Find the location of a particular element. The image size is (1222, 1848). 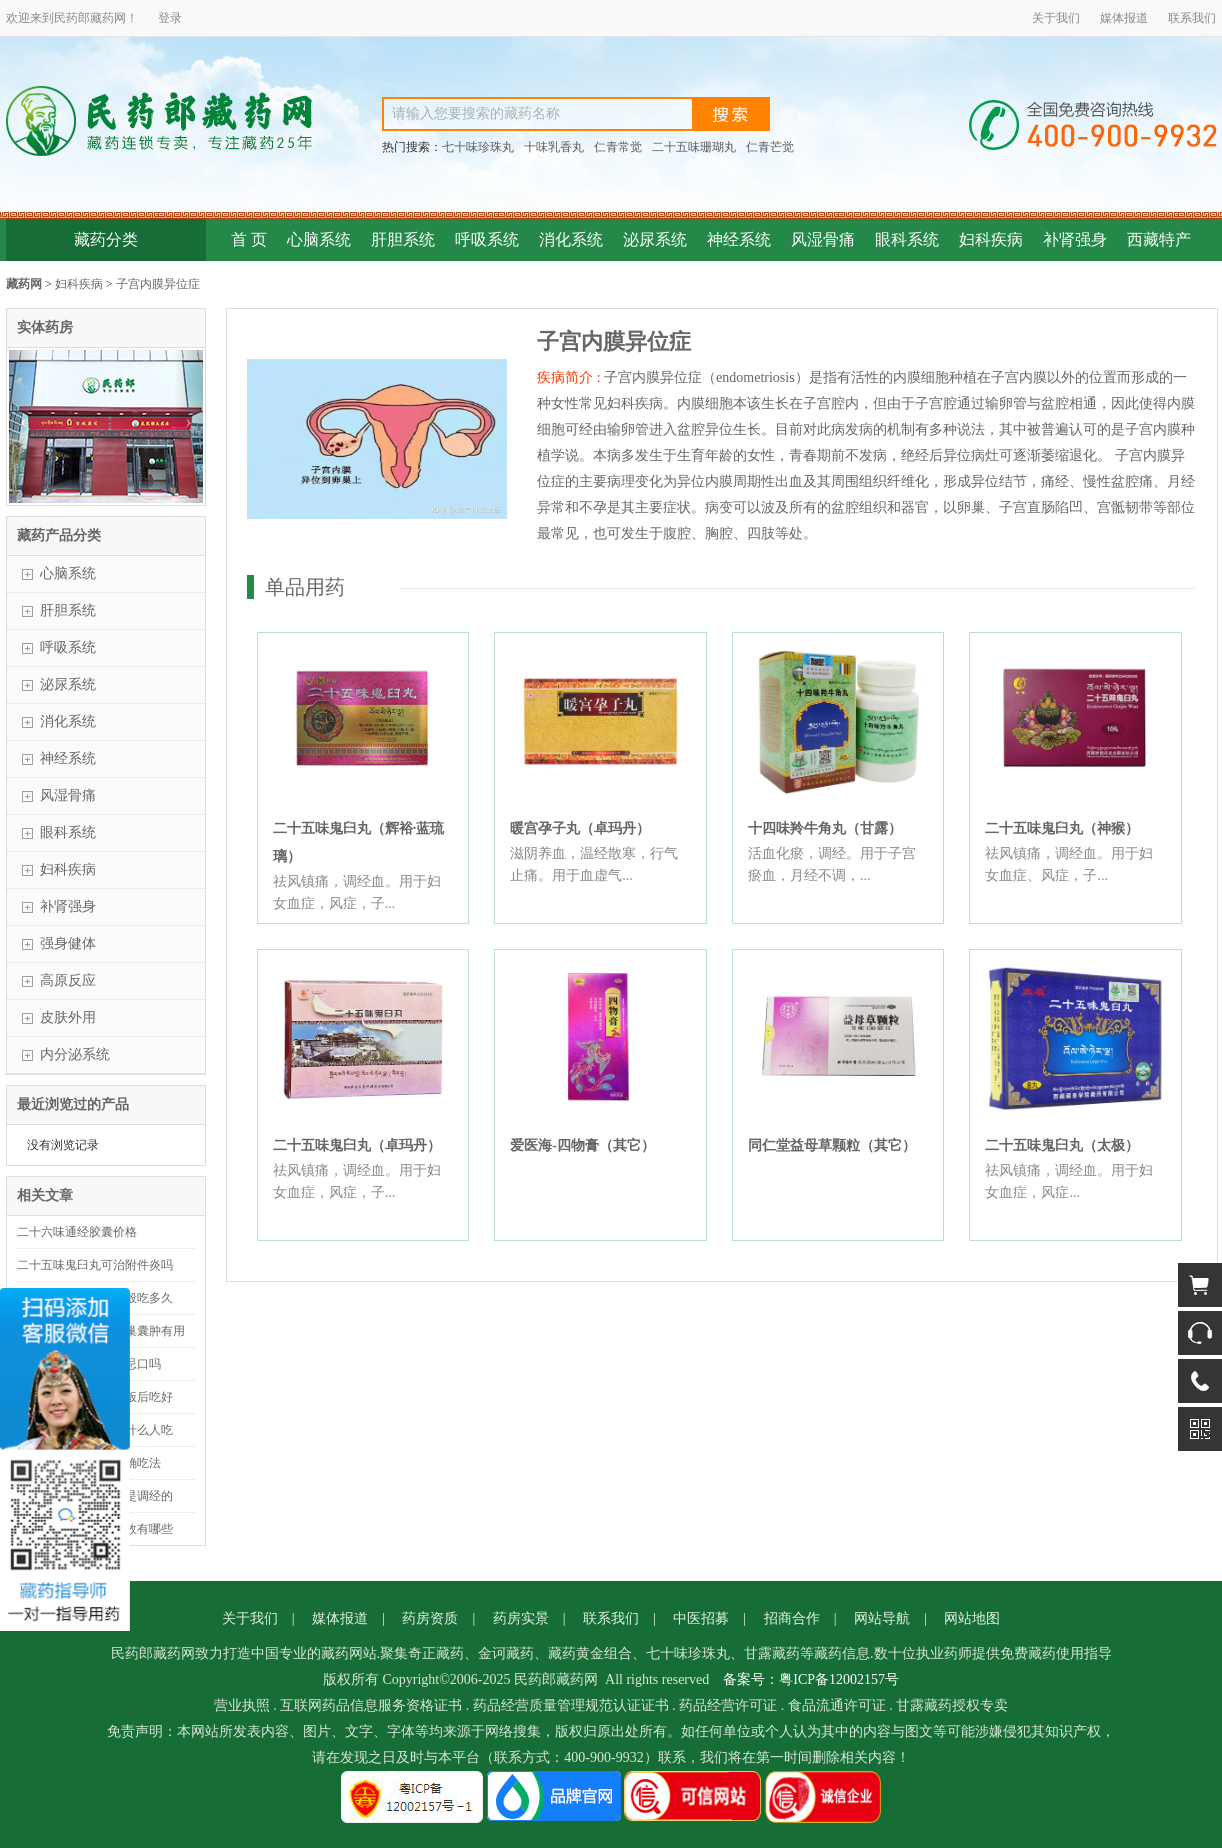

二十六味通经胶囊价格 is located at coordinates (77, 1232).